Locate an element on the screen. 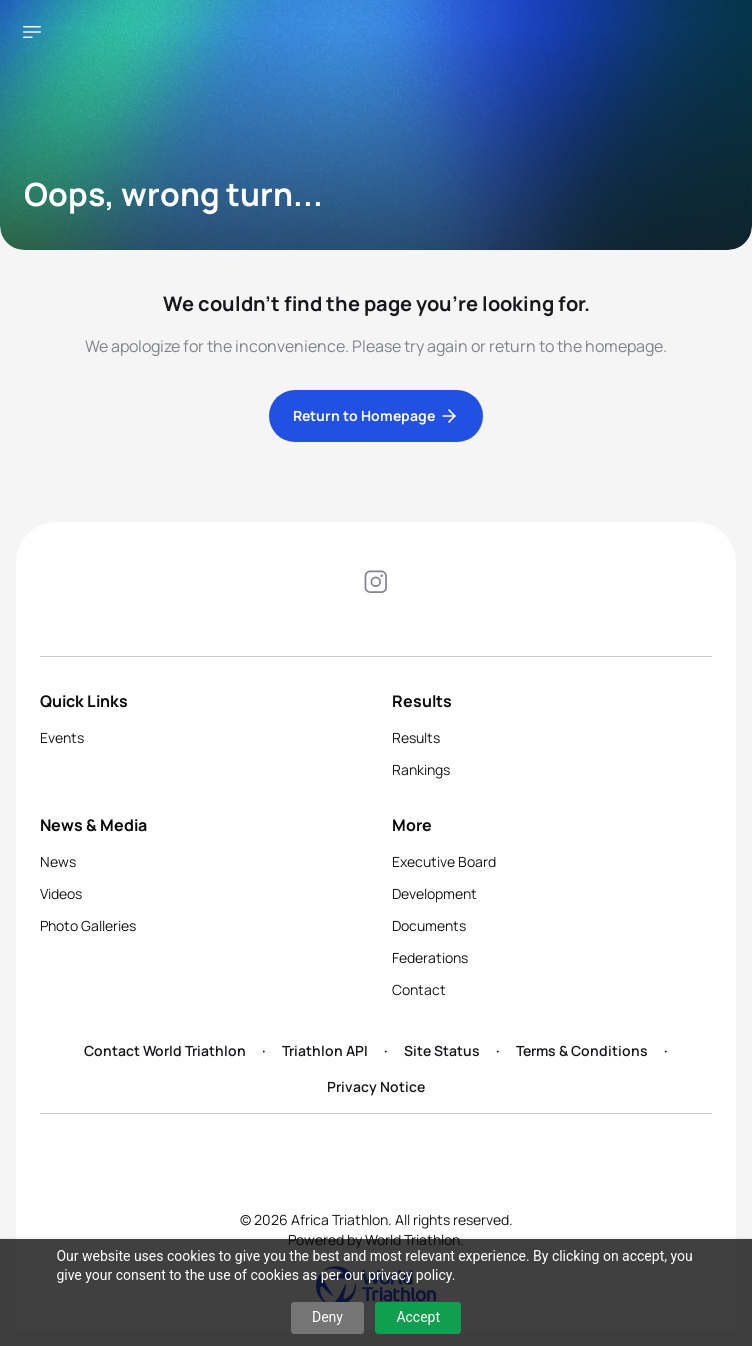  Triathlon API is located at coordinates (325, 1050).